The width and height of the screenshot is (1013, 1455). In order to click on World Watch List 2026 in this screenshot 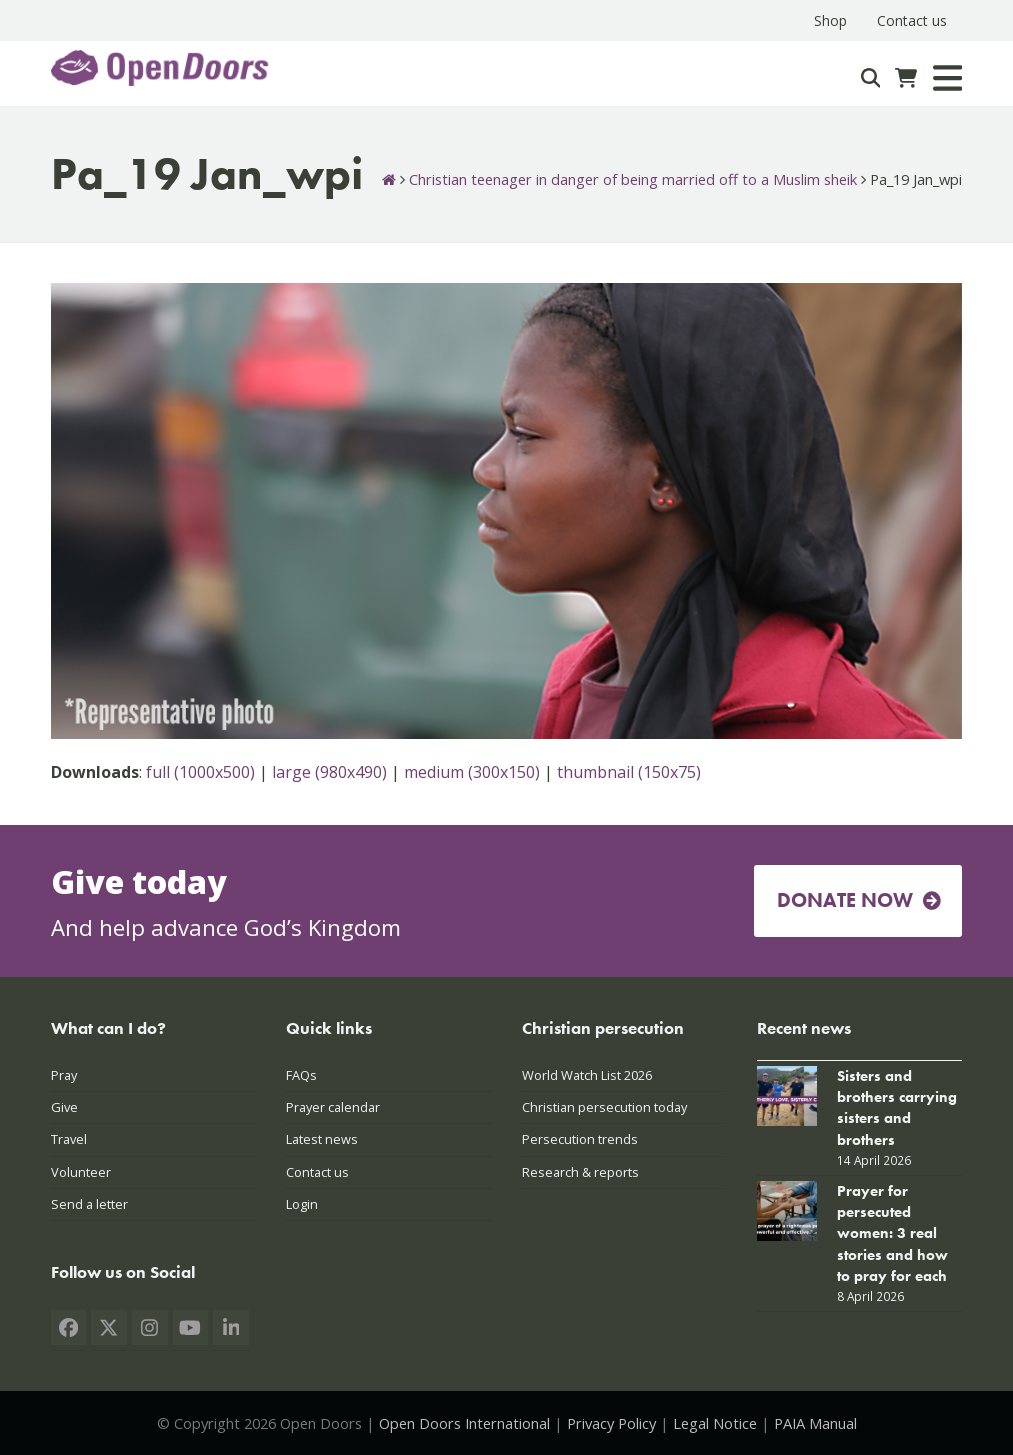, I will do `click(587, 1075)`.